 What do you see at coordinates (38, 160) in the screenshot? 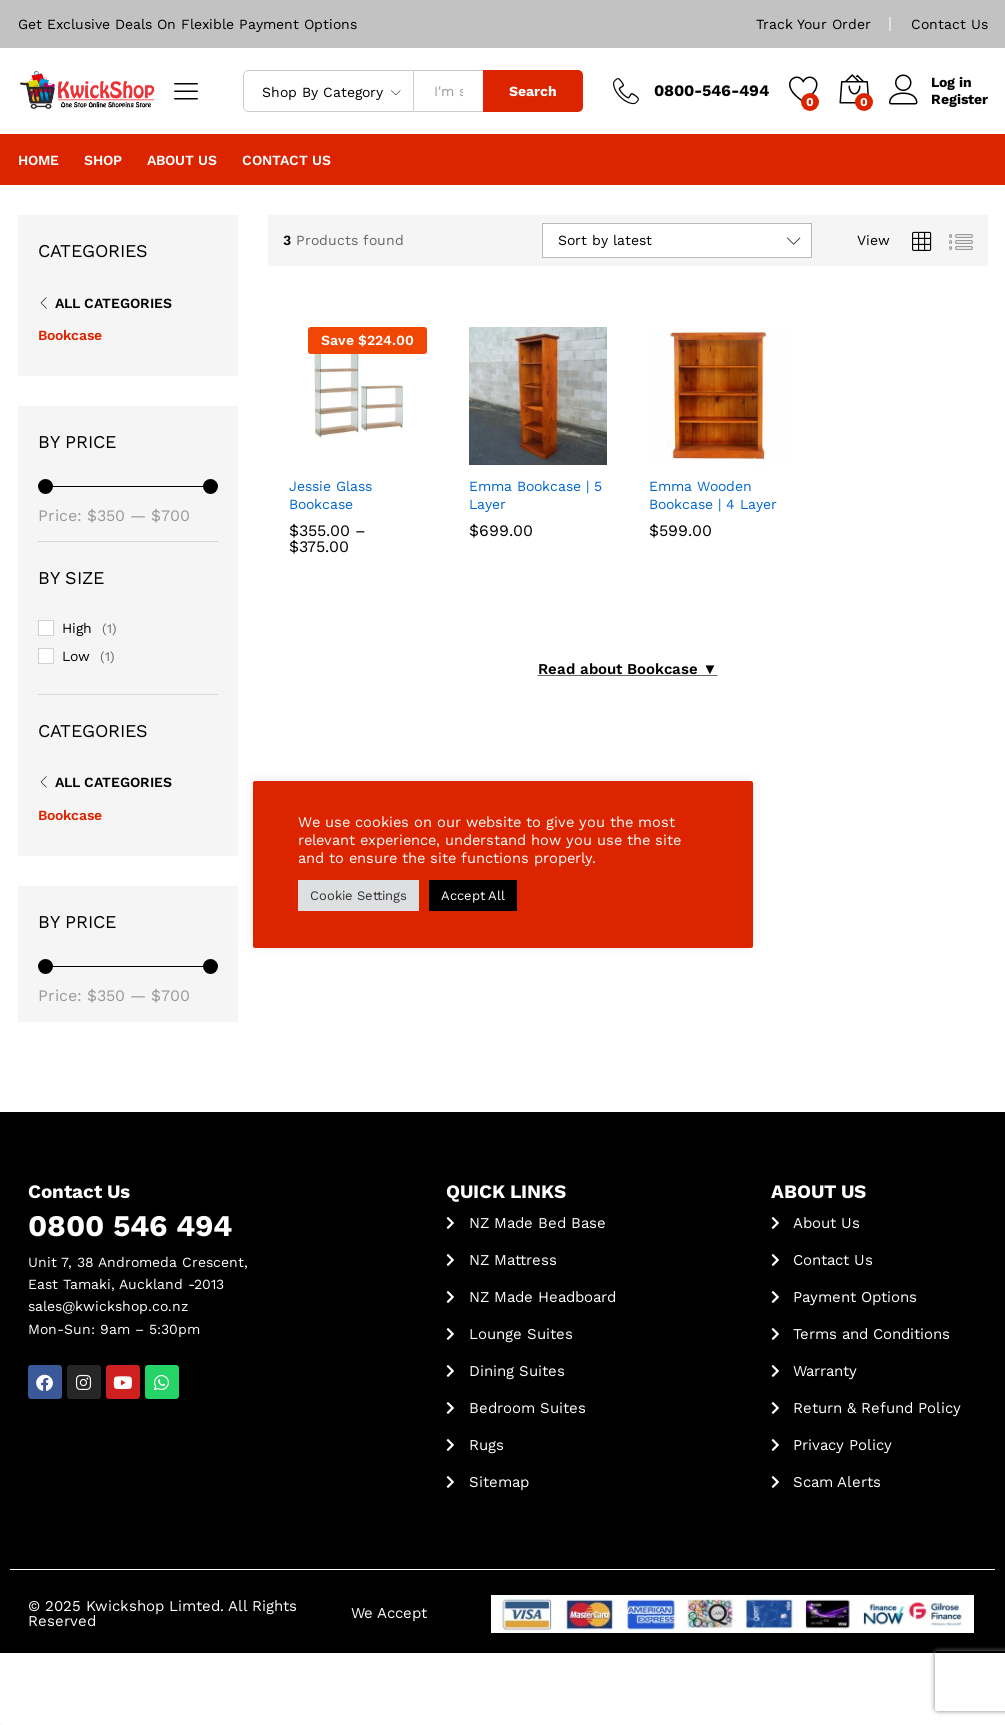
I see `Home` at bounding box center [38, 160].